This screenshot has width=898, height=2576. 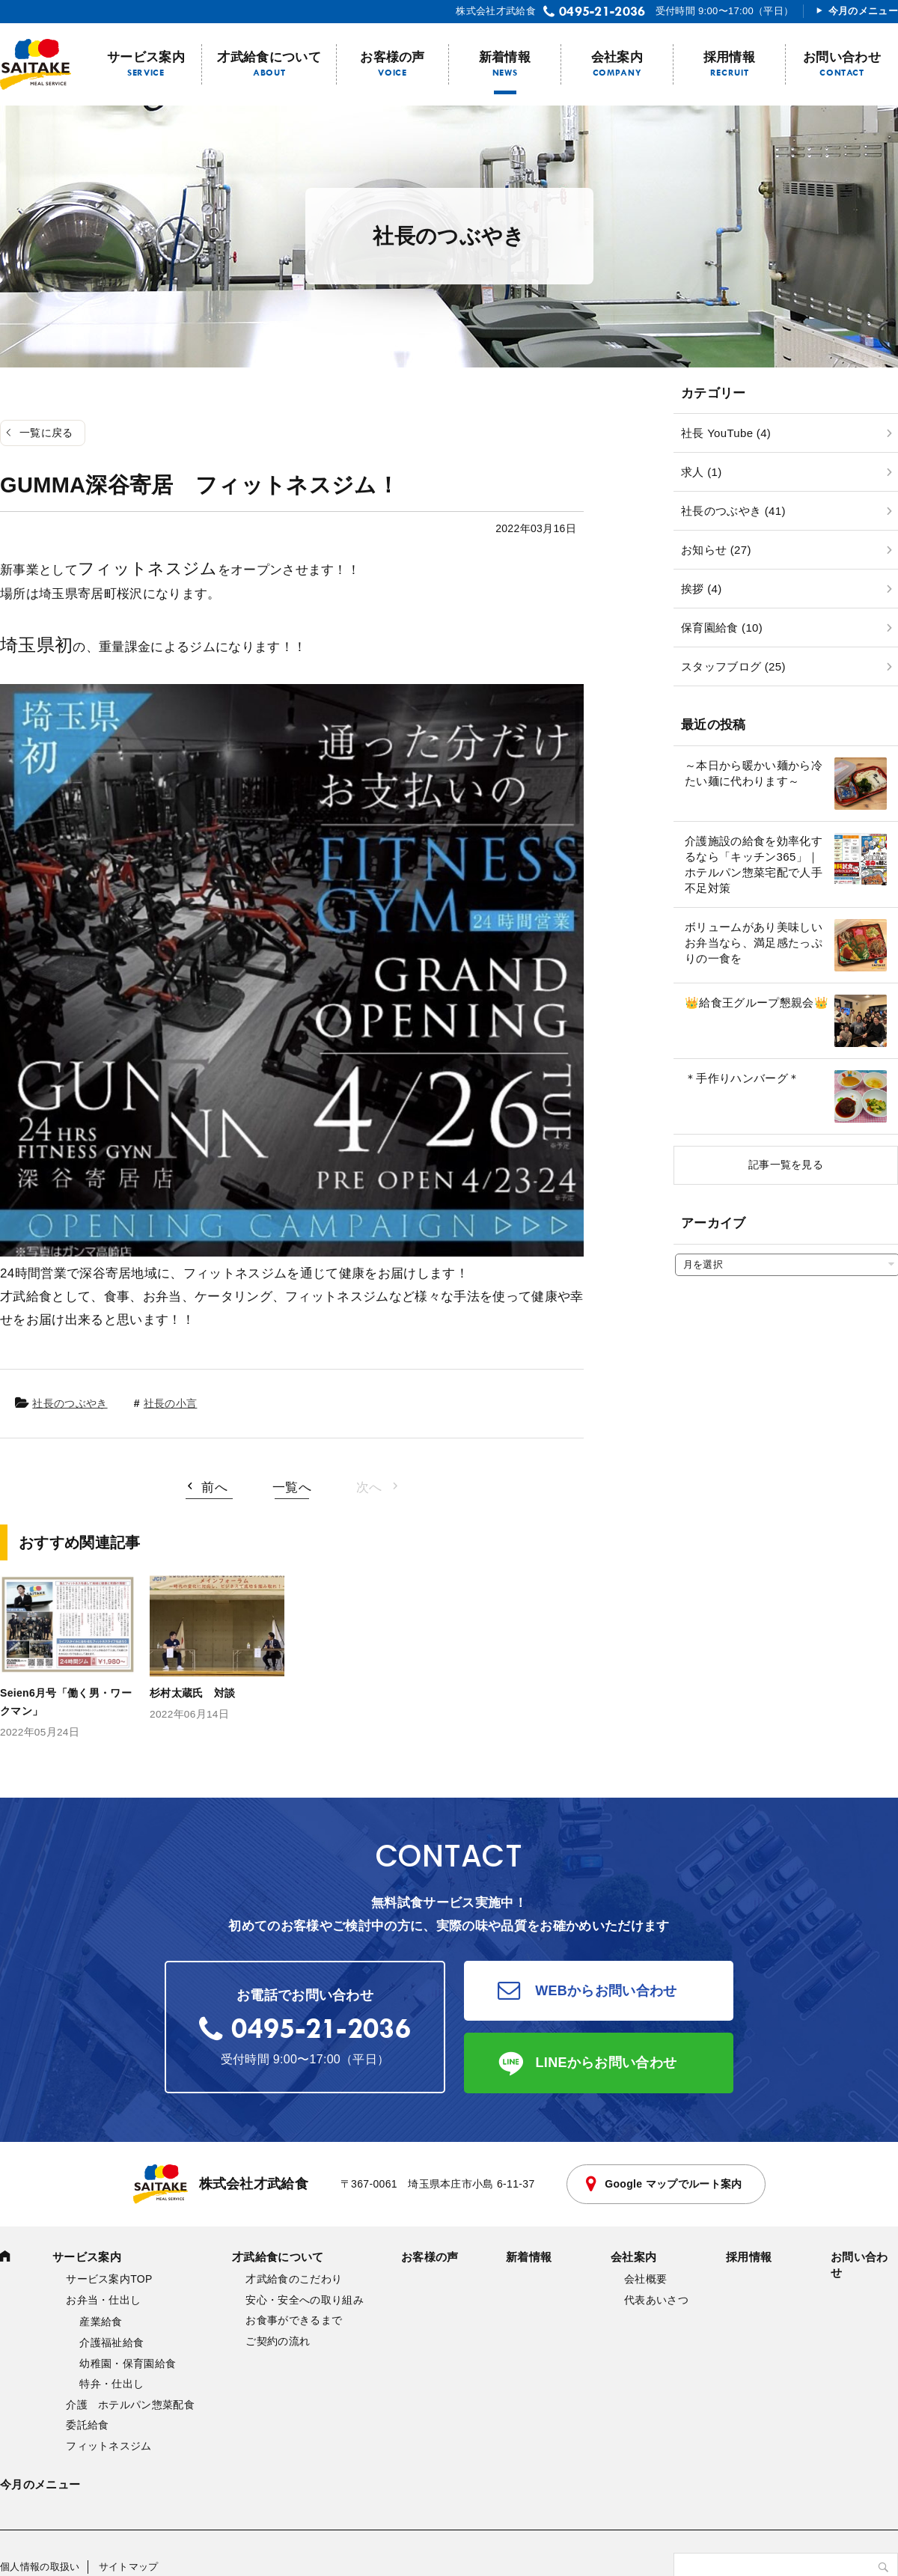 What do you see at coordinates (645, 2279) in the screenshot?
I see `会社概要` at bounding box center [645, 2279].